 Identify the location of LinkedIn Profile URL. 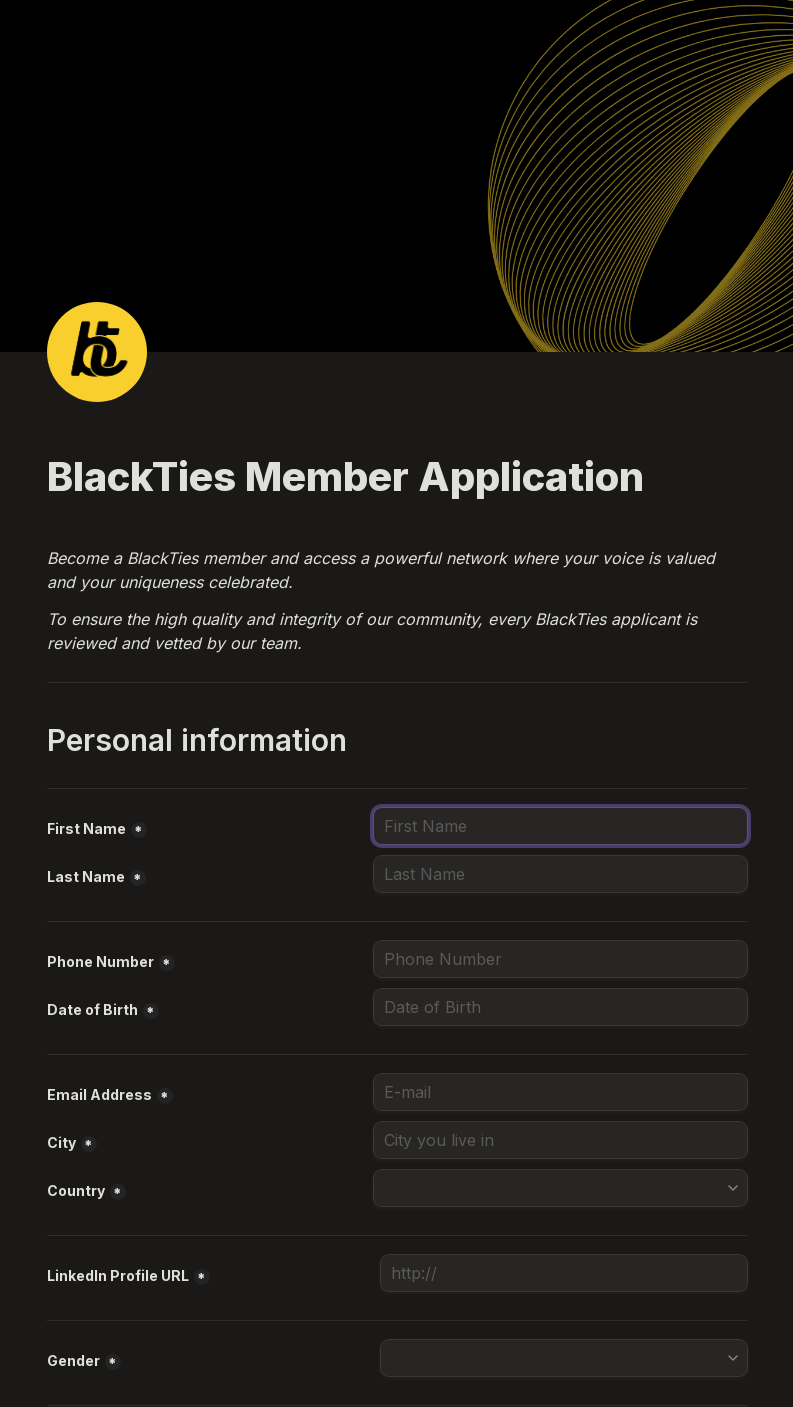
(118, 1275).